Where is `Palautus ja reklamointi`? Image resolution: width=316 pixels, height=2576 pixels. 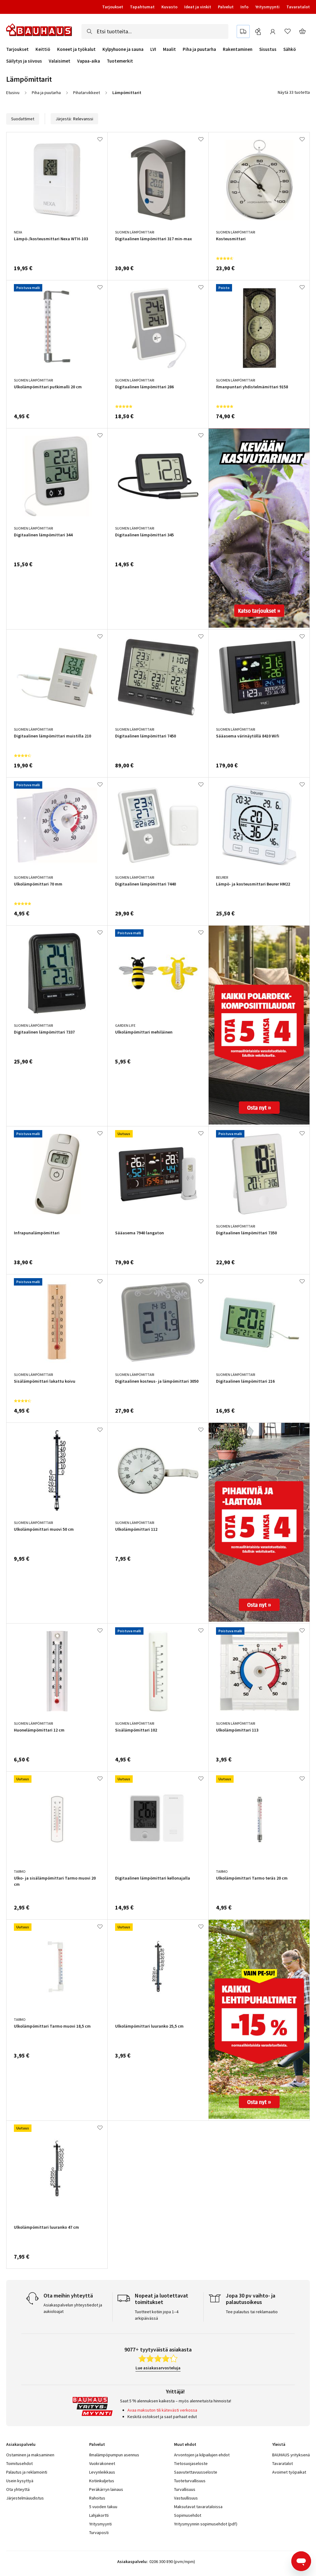
Palautus ja reklamointi is located at coordinates (26, 2472).